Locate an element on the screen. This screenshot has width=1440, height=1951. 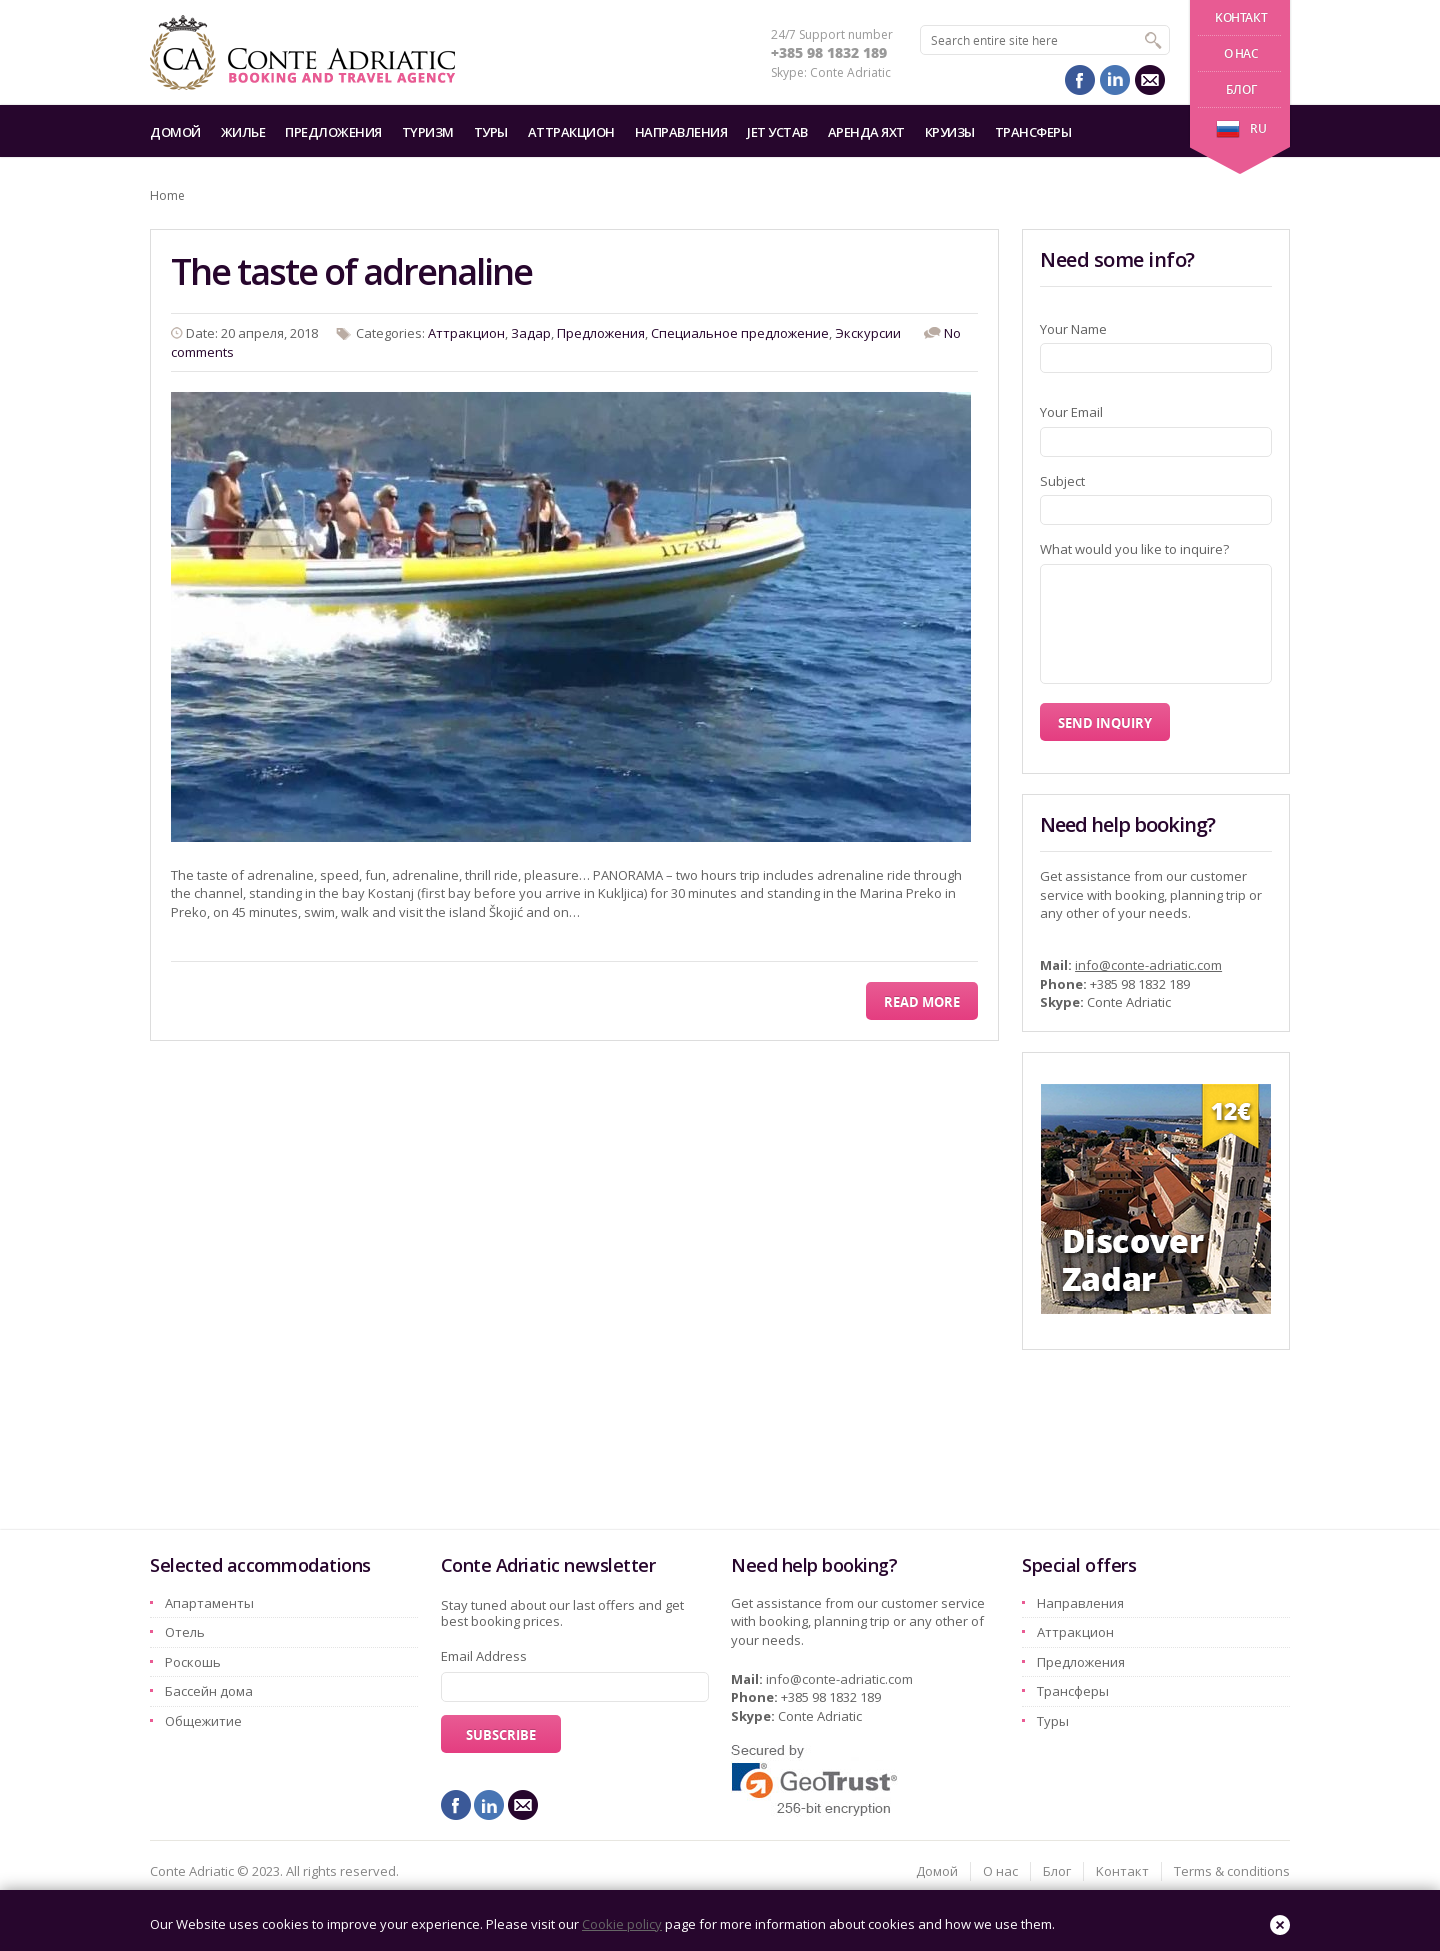
mail is located at coordinates (1150, 80).